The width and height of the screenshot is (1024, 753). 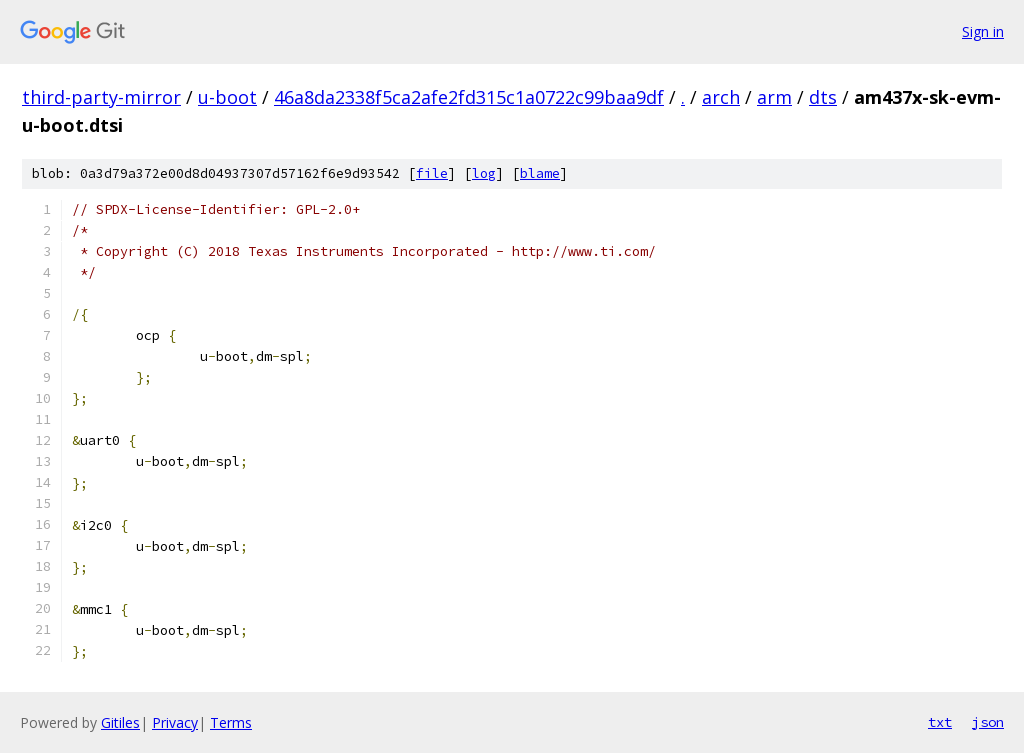 What do you see at coordinates (983, 31) in the screenshot?
I see `Sign in` at bounding box center [983, 31].